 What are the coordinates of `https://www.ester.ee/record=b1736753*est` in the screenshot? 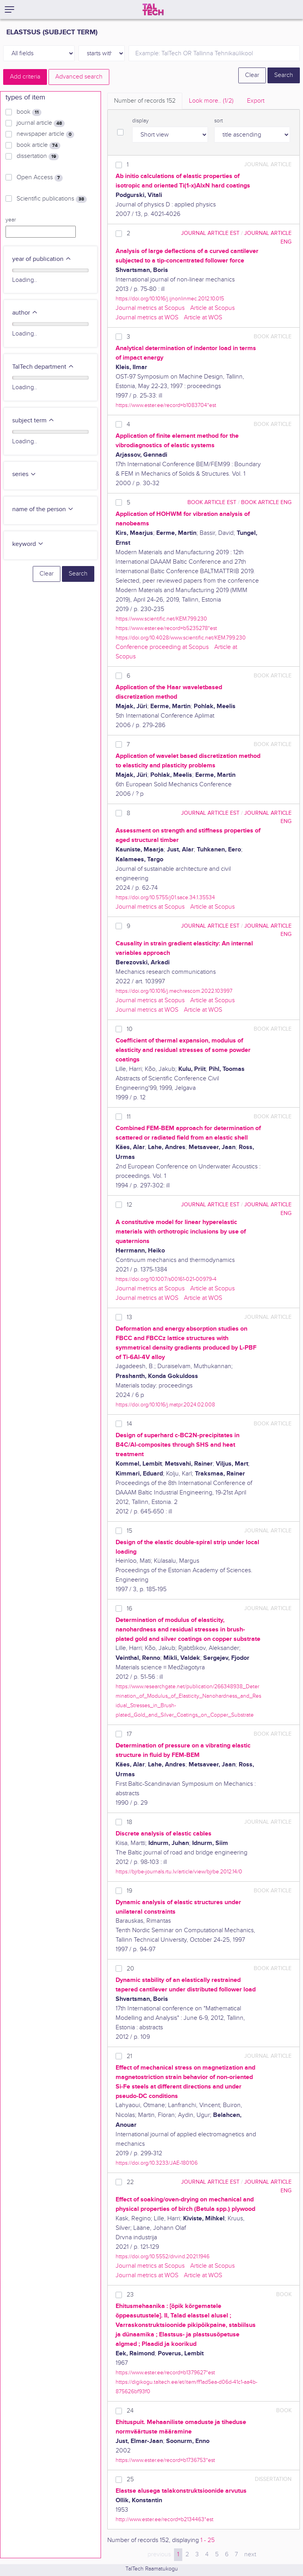 It's located at (165, 2460).